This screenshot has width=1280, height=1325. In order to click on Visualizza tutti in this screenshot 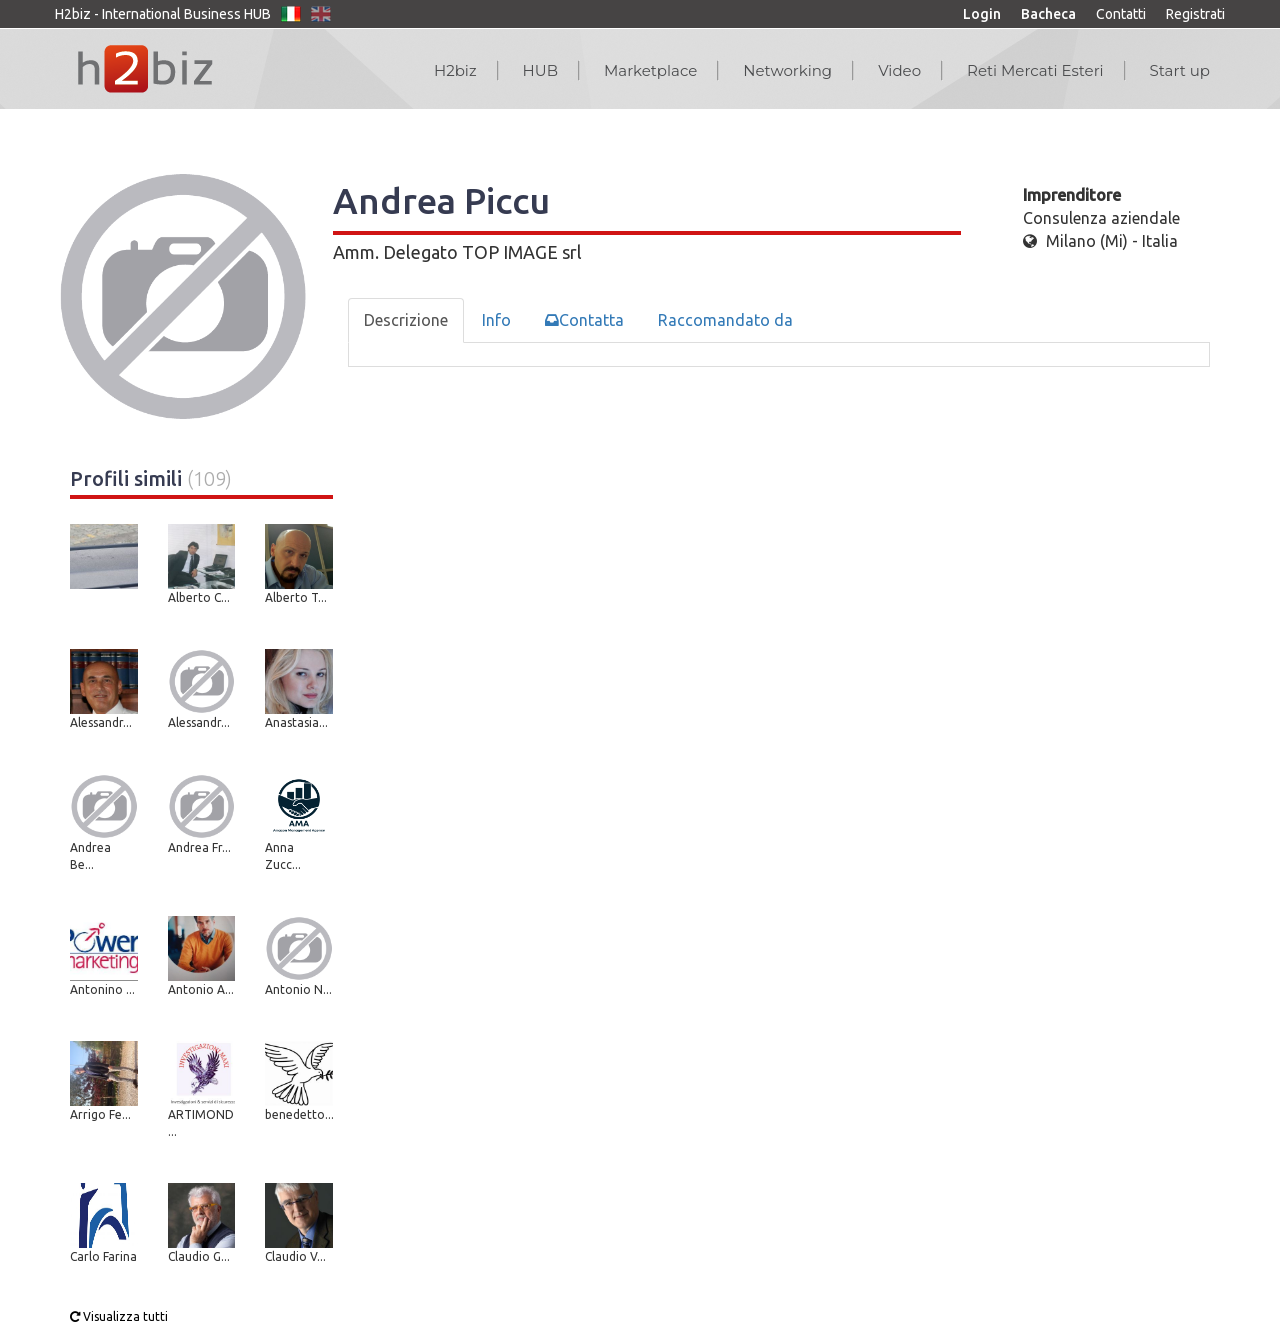, I will do `click(119, 1316)`.